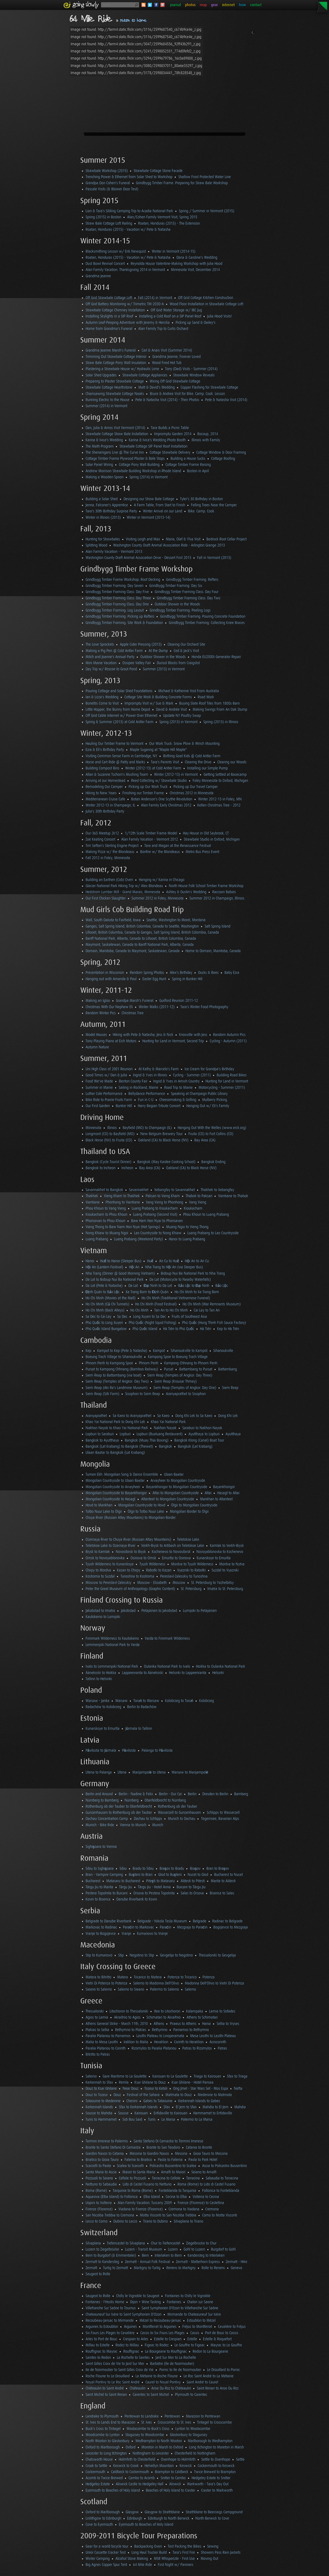  What do you see at coordinates (132, 1800) in the screenshot?
I see `Nürnberg` at bounding box center [132, 1800].